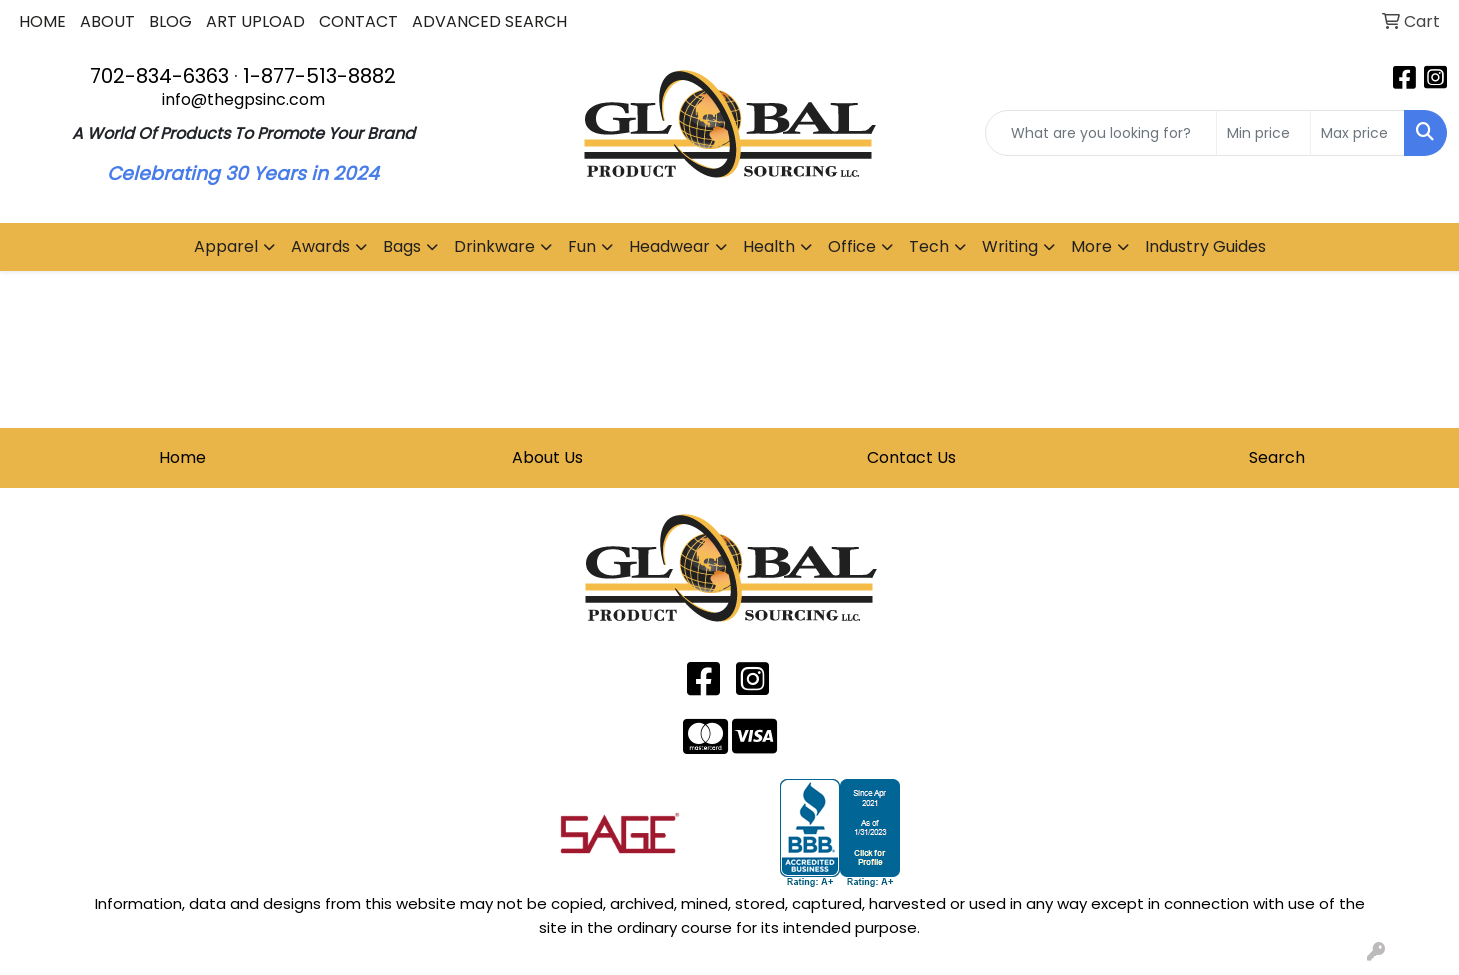  Describe the element at coordinates (319, 76) in the screenshot. I see `1-877-513-8882` at that location.